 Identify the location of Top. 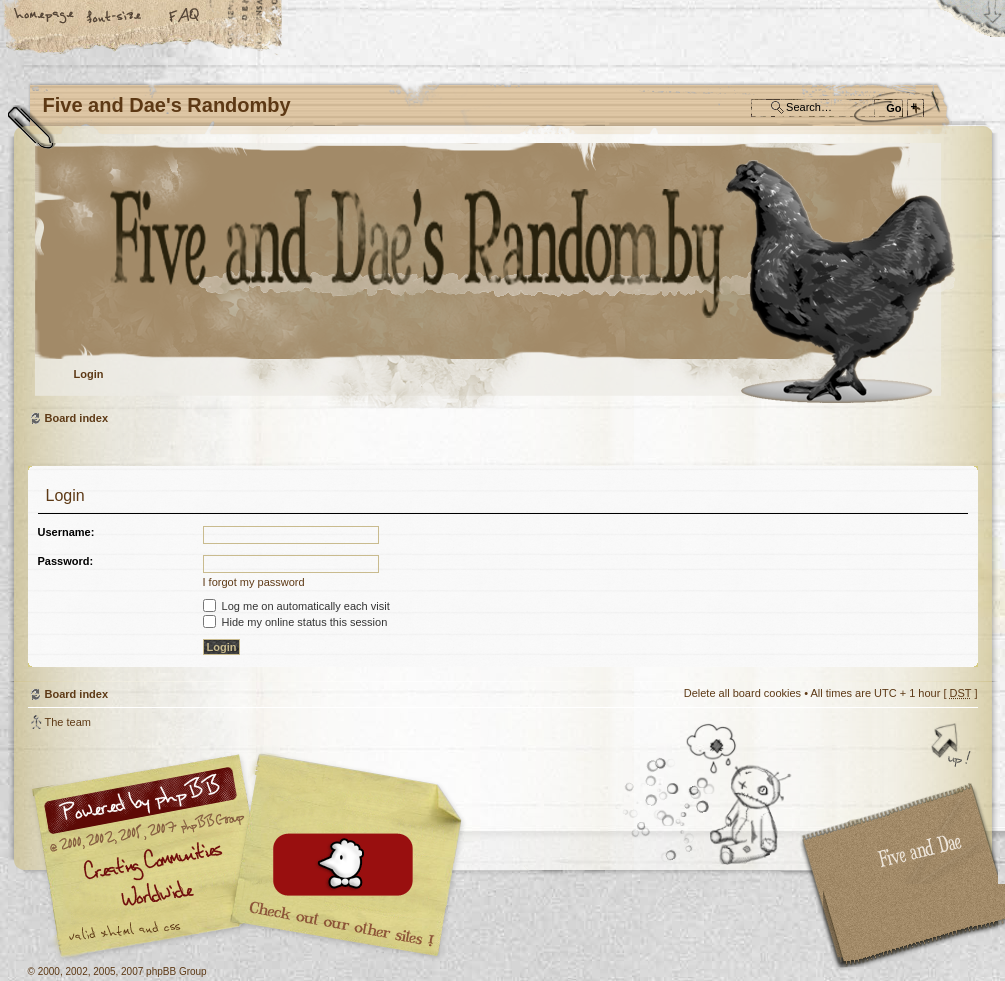
(953, 747).